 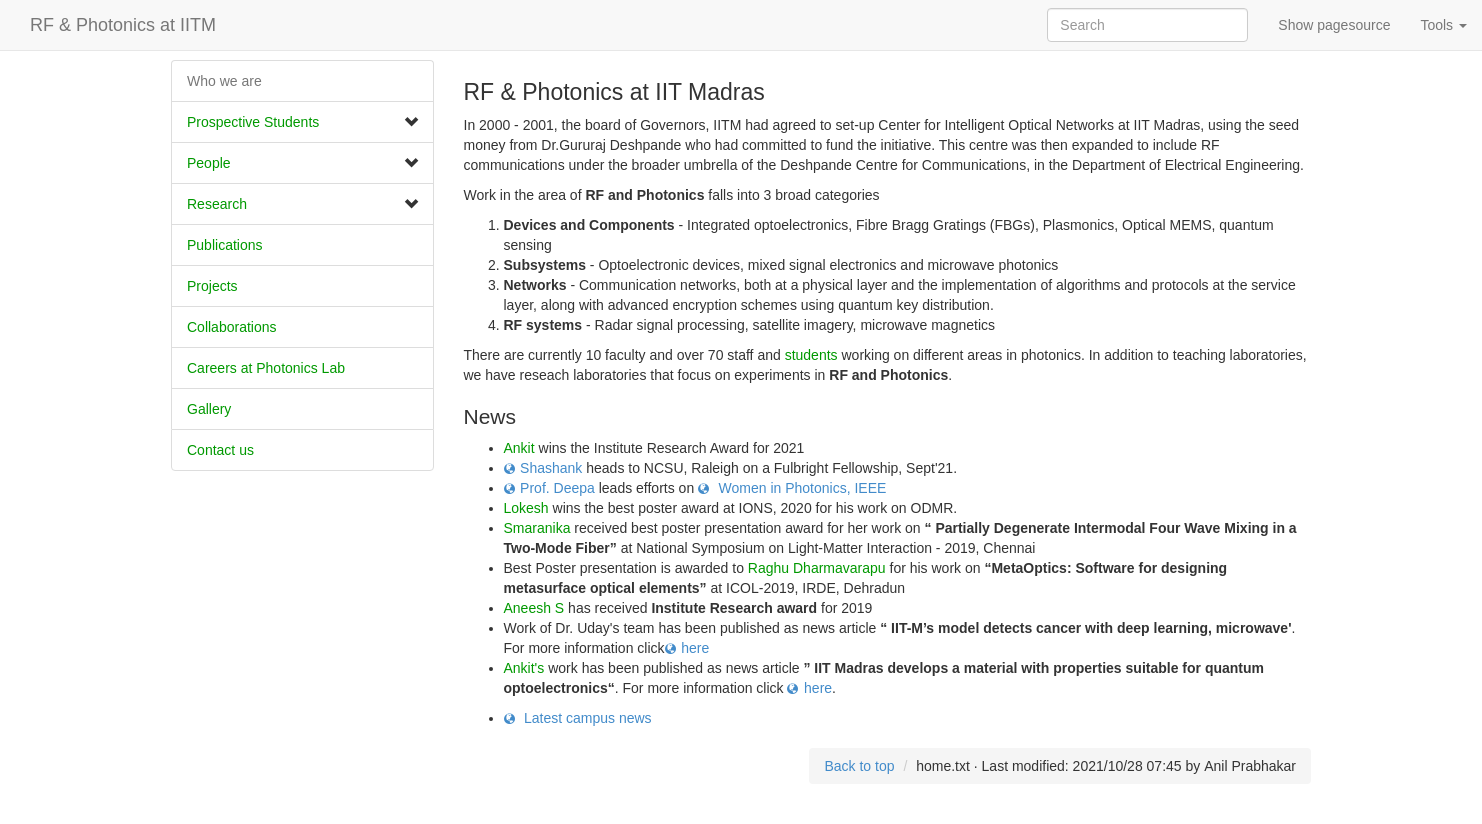 What do you see at coordinates (220, 450) in the screenshot?
I see `Contact us` at bounding box center [220, 450].